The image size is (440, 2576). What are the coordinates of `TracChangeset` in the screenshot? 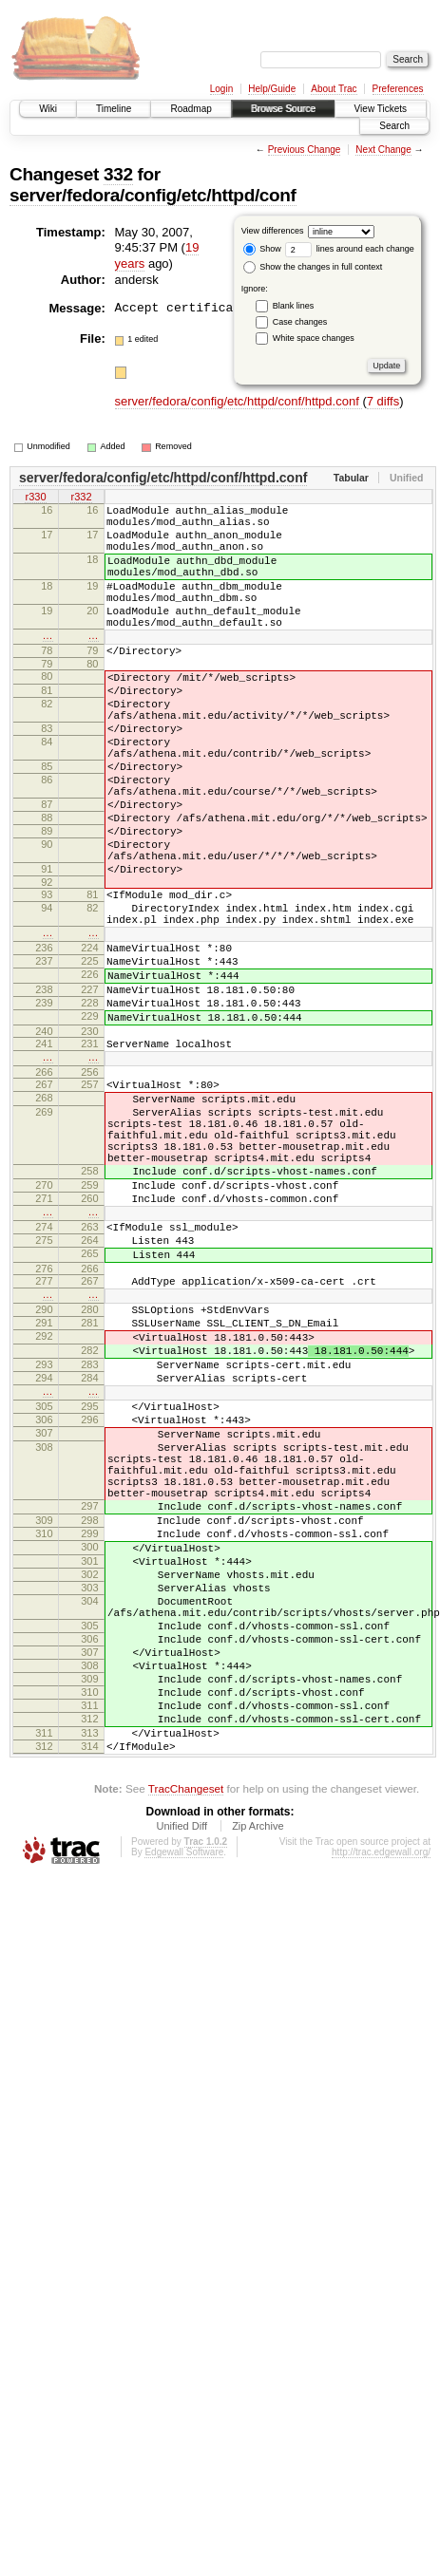 It's located at (185, 2047).